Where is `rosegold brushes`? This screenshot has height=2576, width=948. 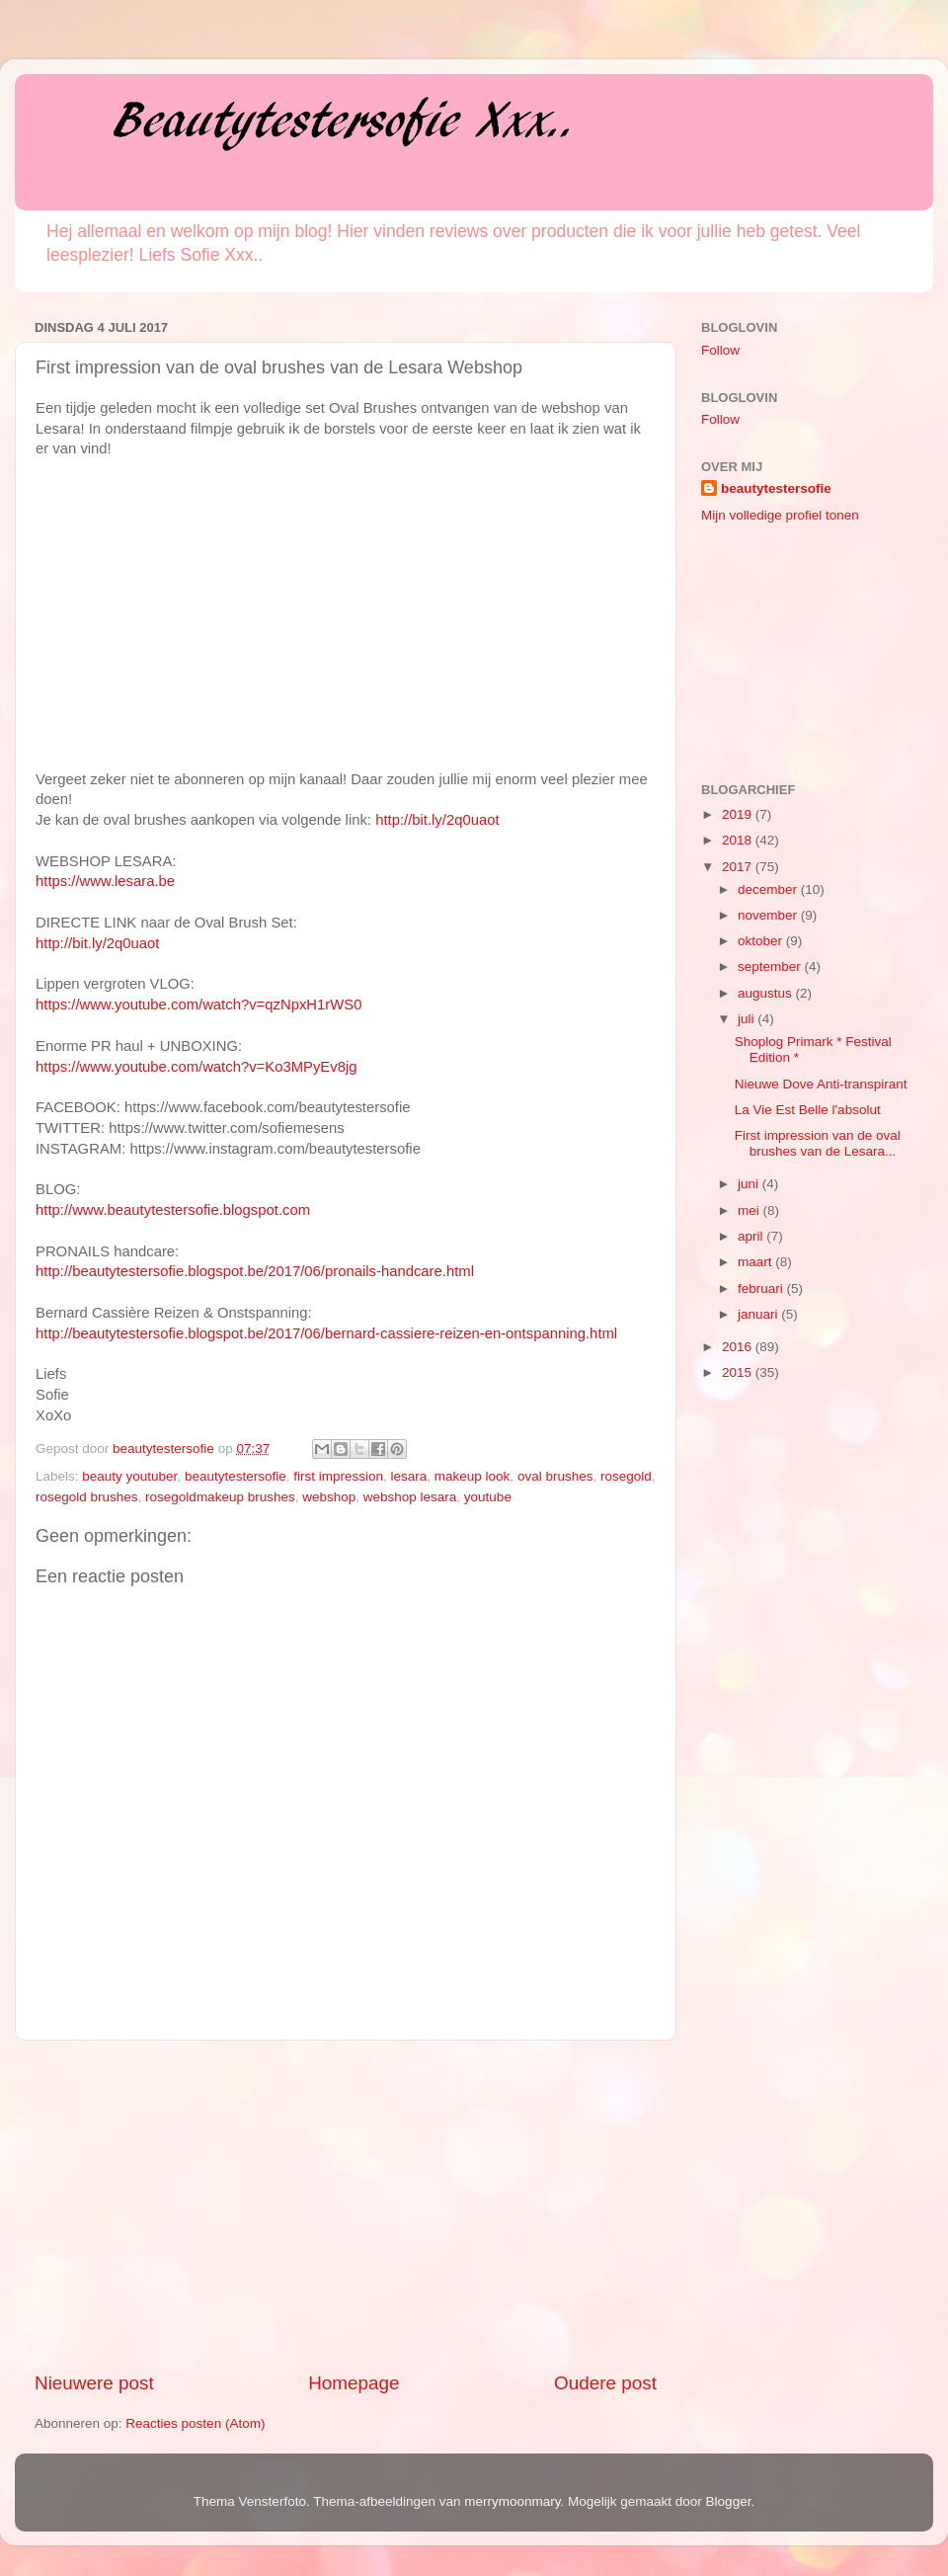 rosegold brushes is located at coordinates (87, 1496).